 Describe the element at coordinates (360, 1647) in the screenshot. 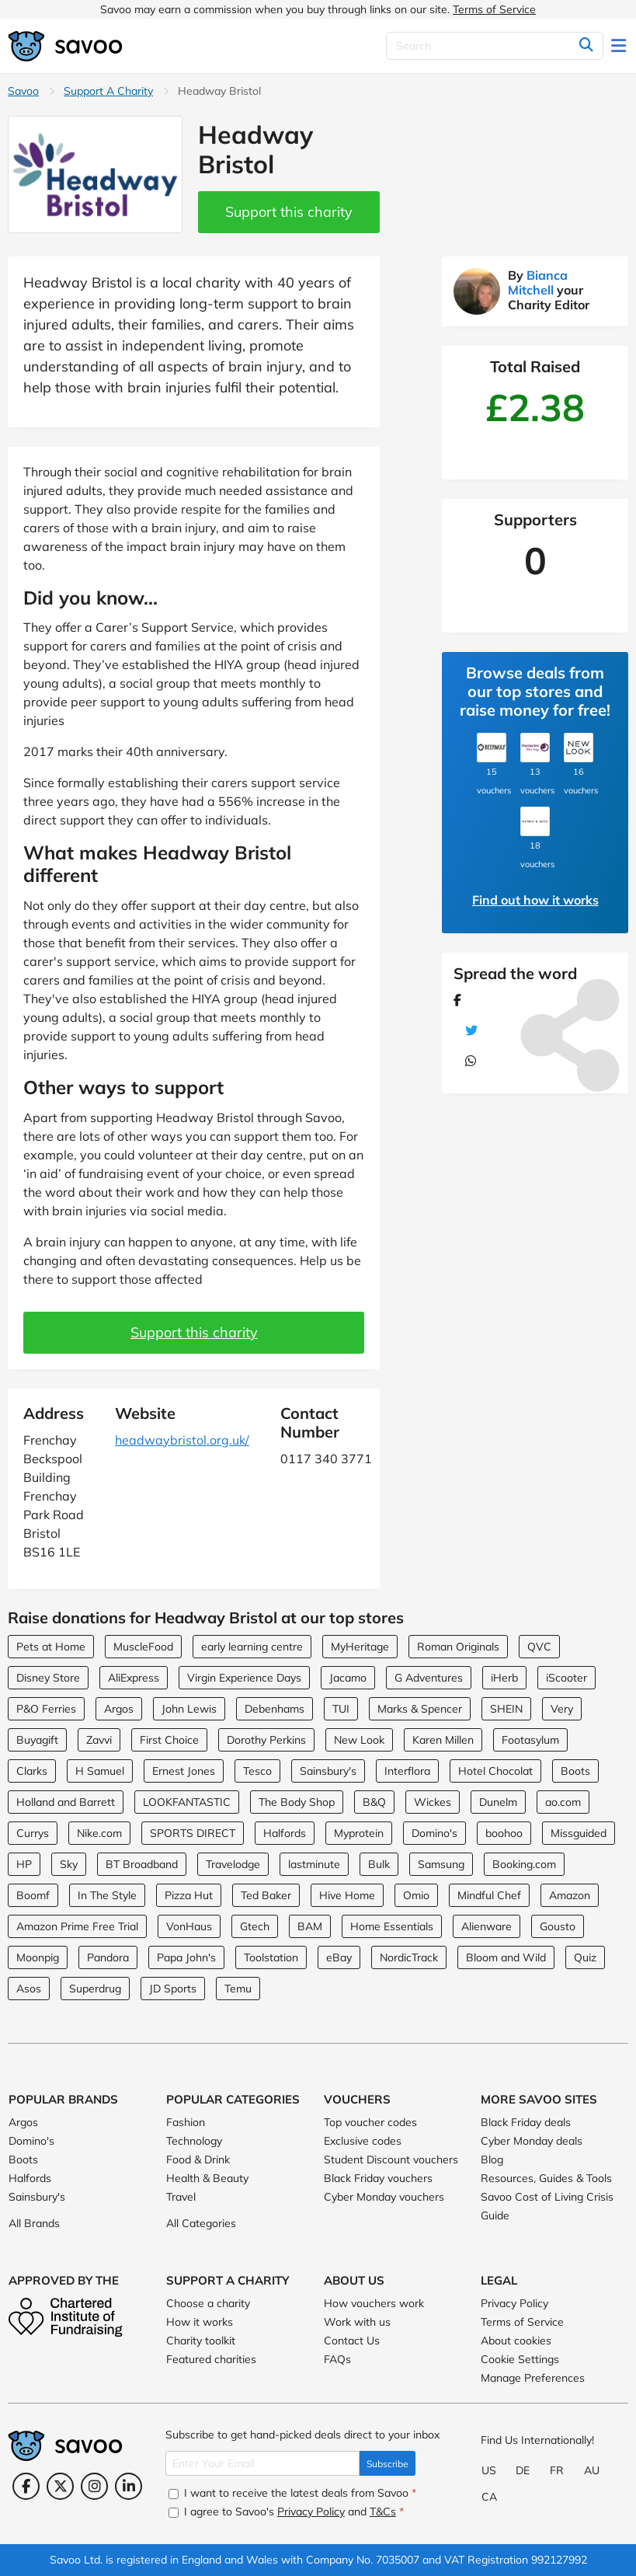

I see `MyHeritage` at that location.